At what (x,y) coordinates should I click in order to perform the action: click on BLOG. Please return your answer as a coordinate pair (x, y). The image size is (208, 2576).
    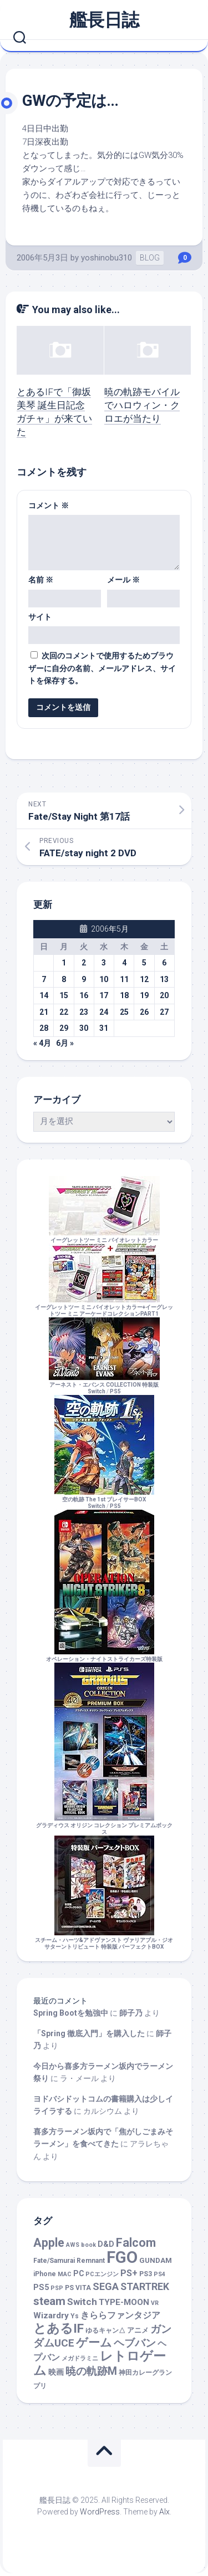
    Looking at the image, I should click on (150, 257).